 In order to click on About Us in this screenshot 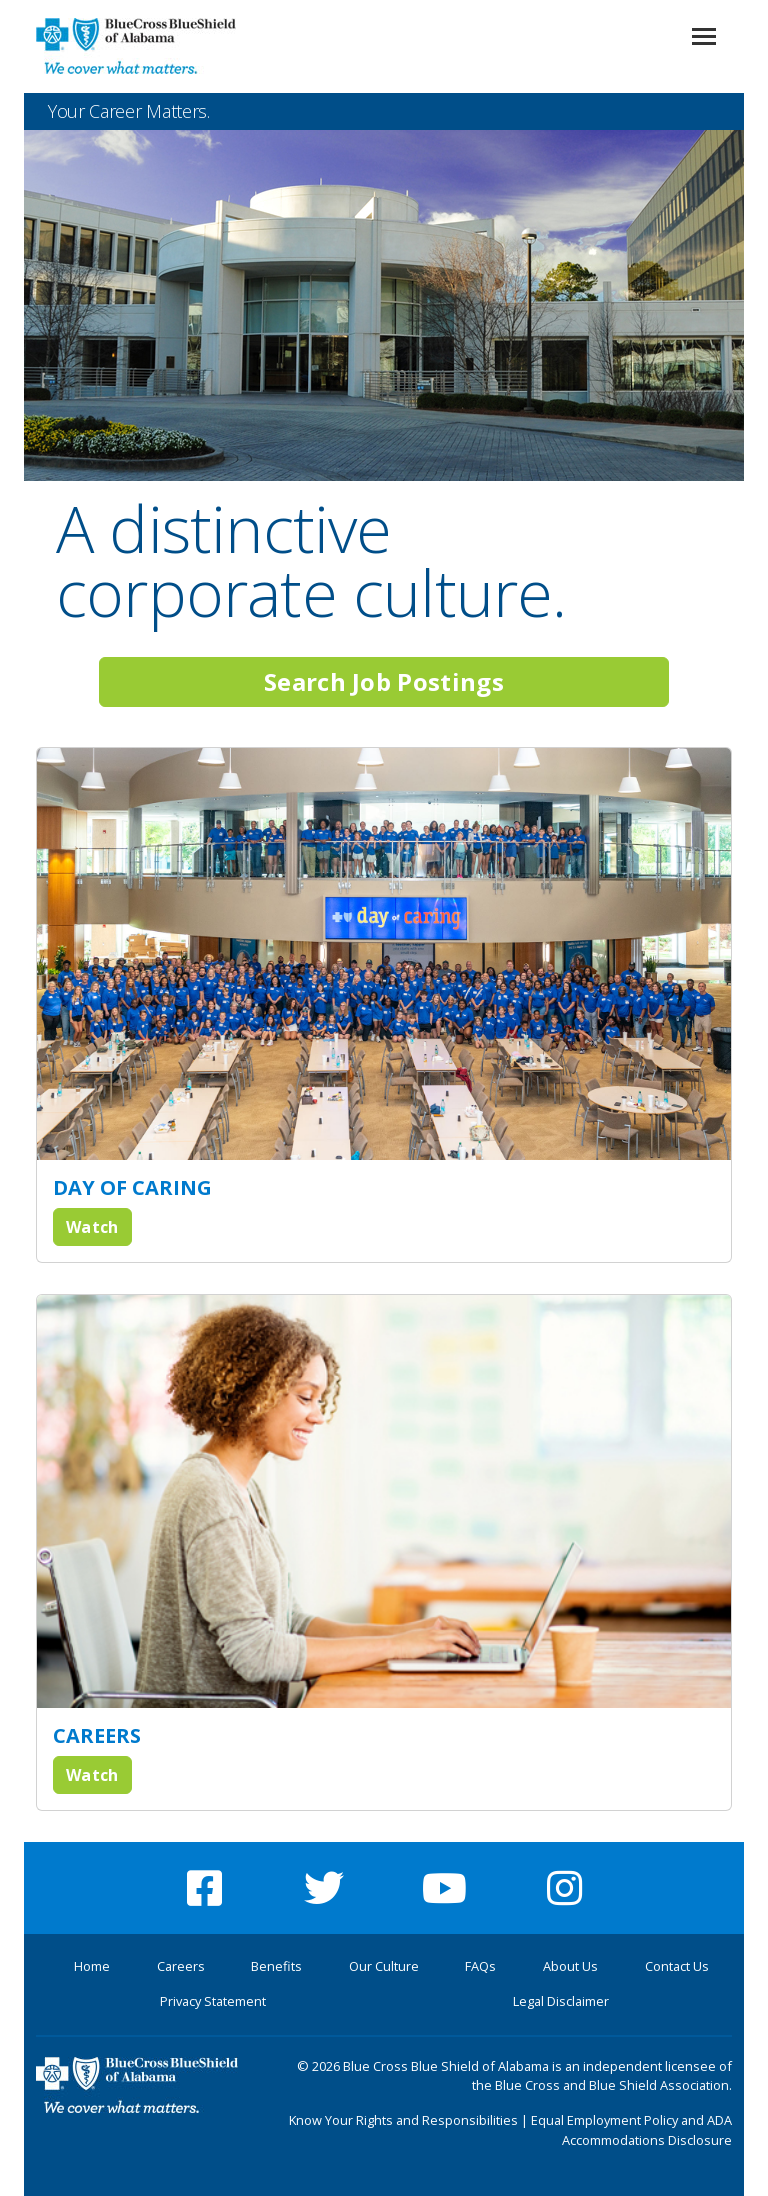, I will do `click(570, 1966)`.